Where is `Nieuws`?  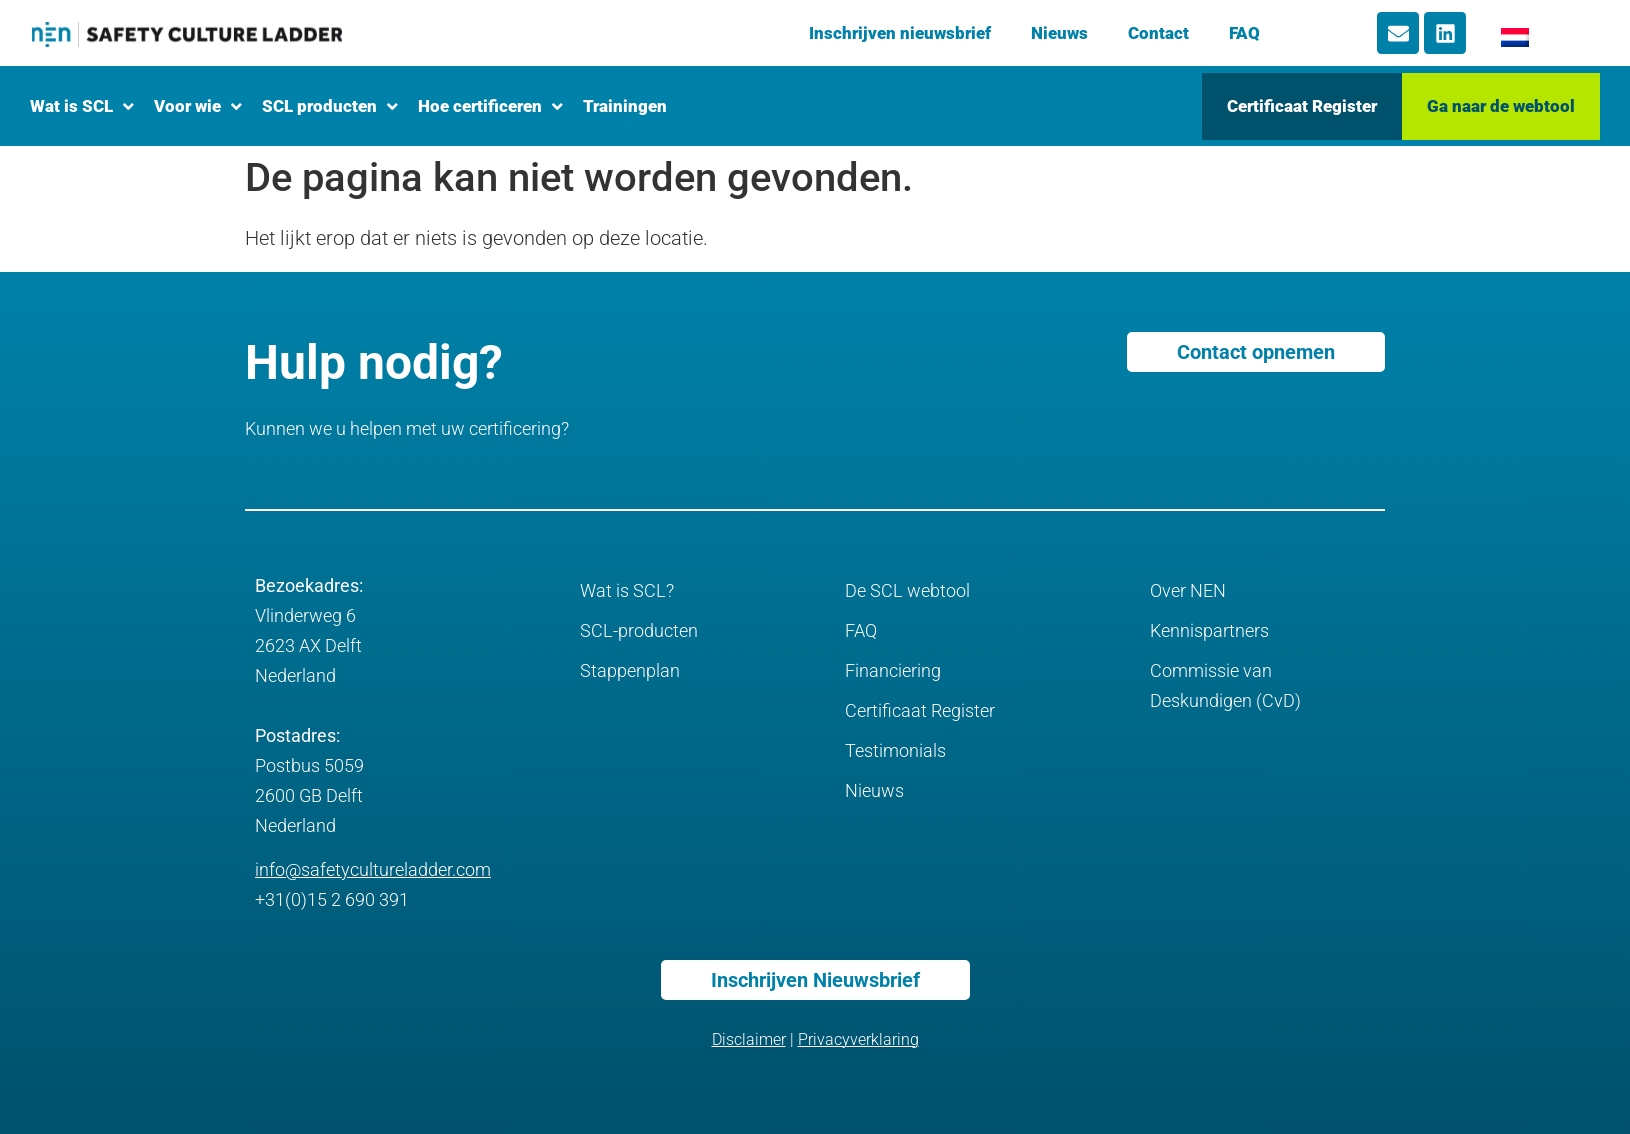 Nieuws is located at coordinates (1059, 33).